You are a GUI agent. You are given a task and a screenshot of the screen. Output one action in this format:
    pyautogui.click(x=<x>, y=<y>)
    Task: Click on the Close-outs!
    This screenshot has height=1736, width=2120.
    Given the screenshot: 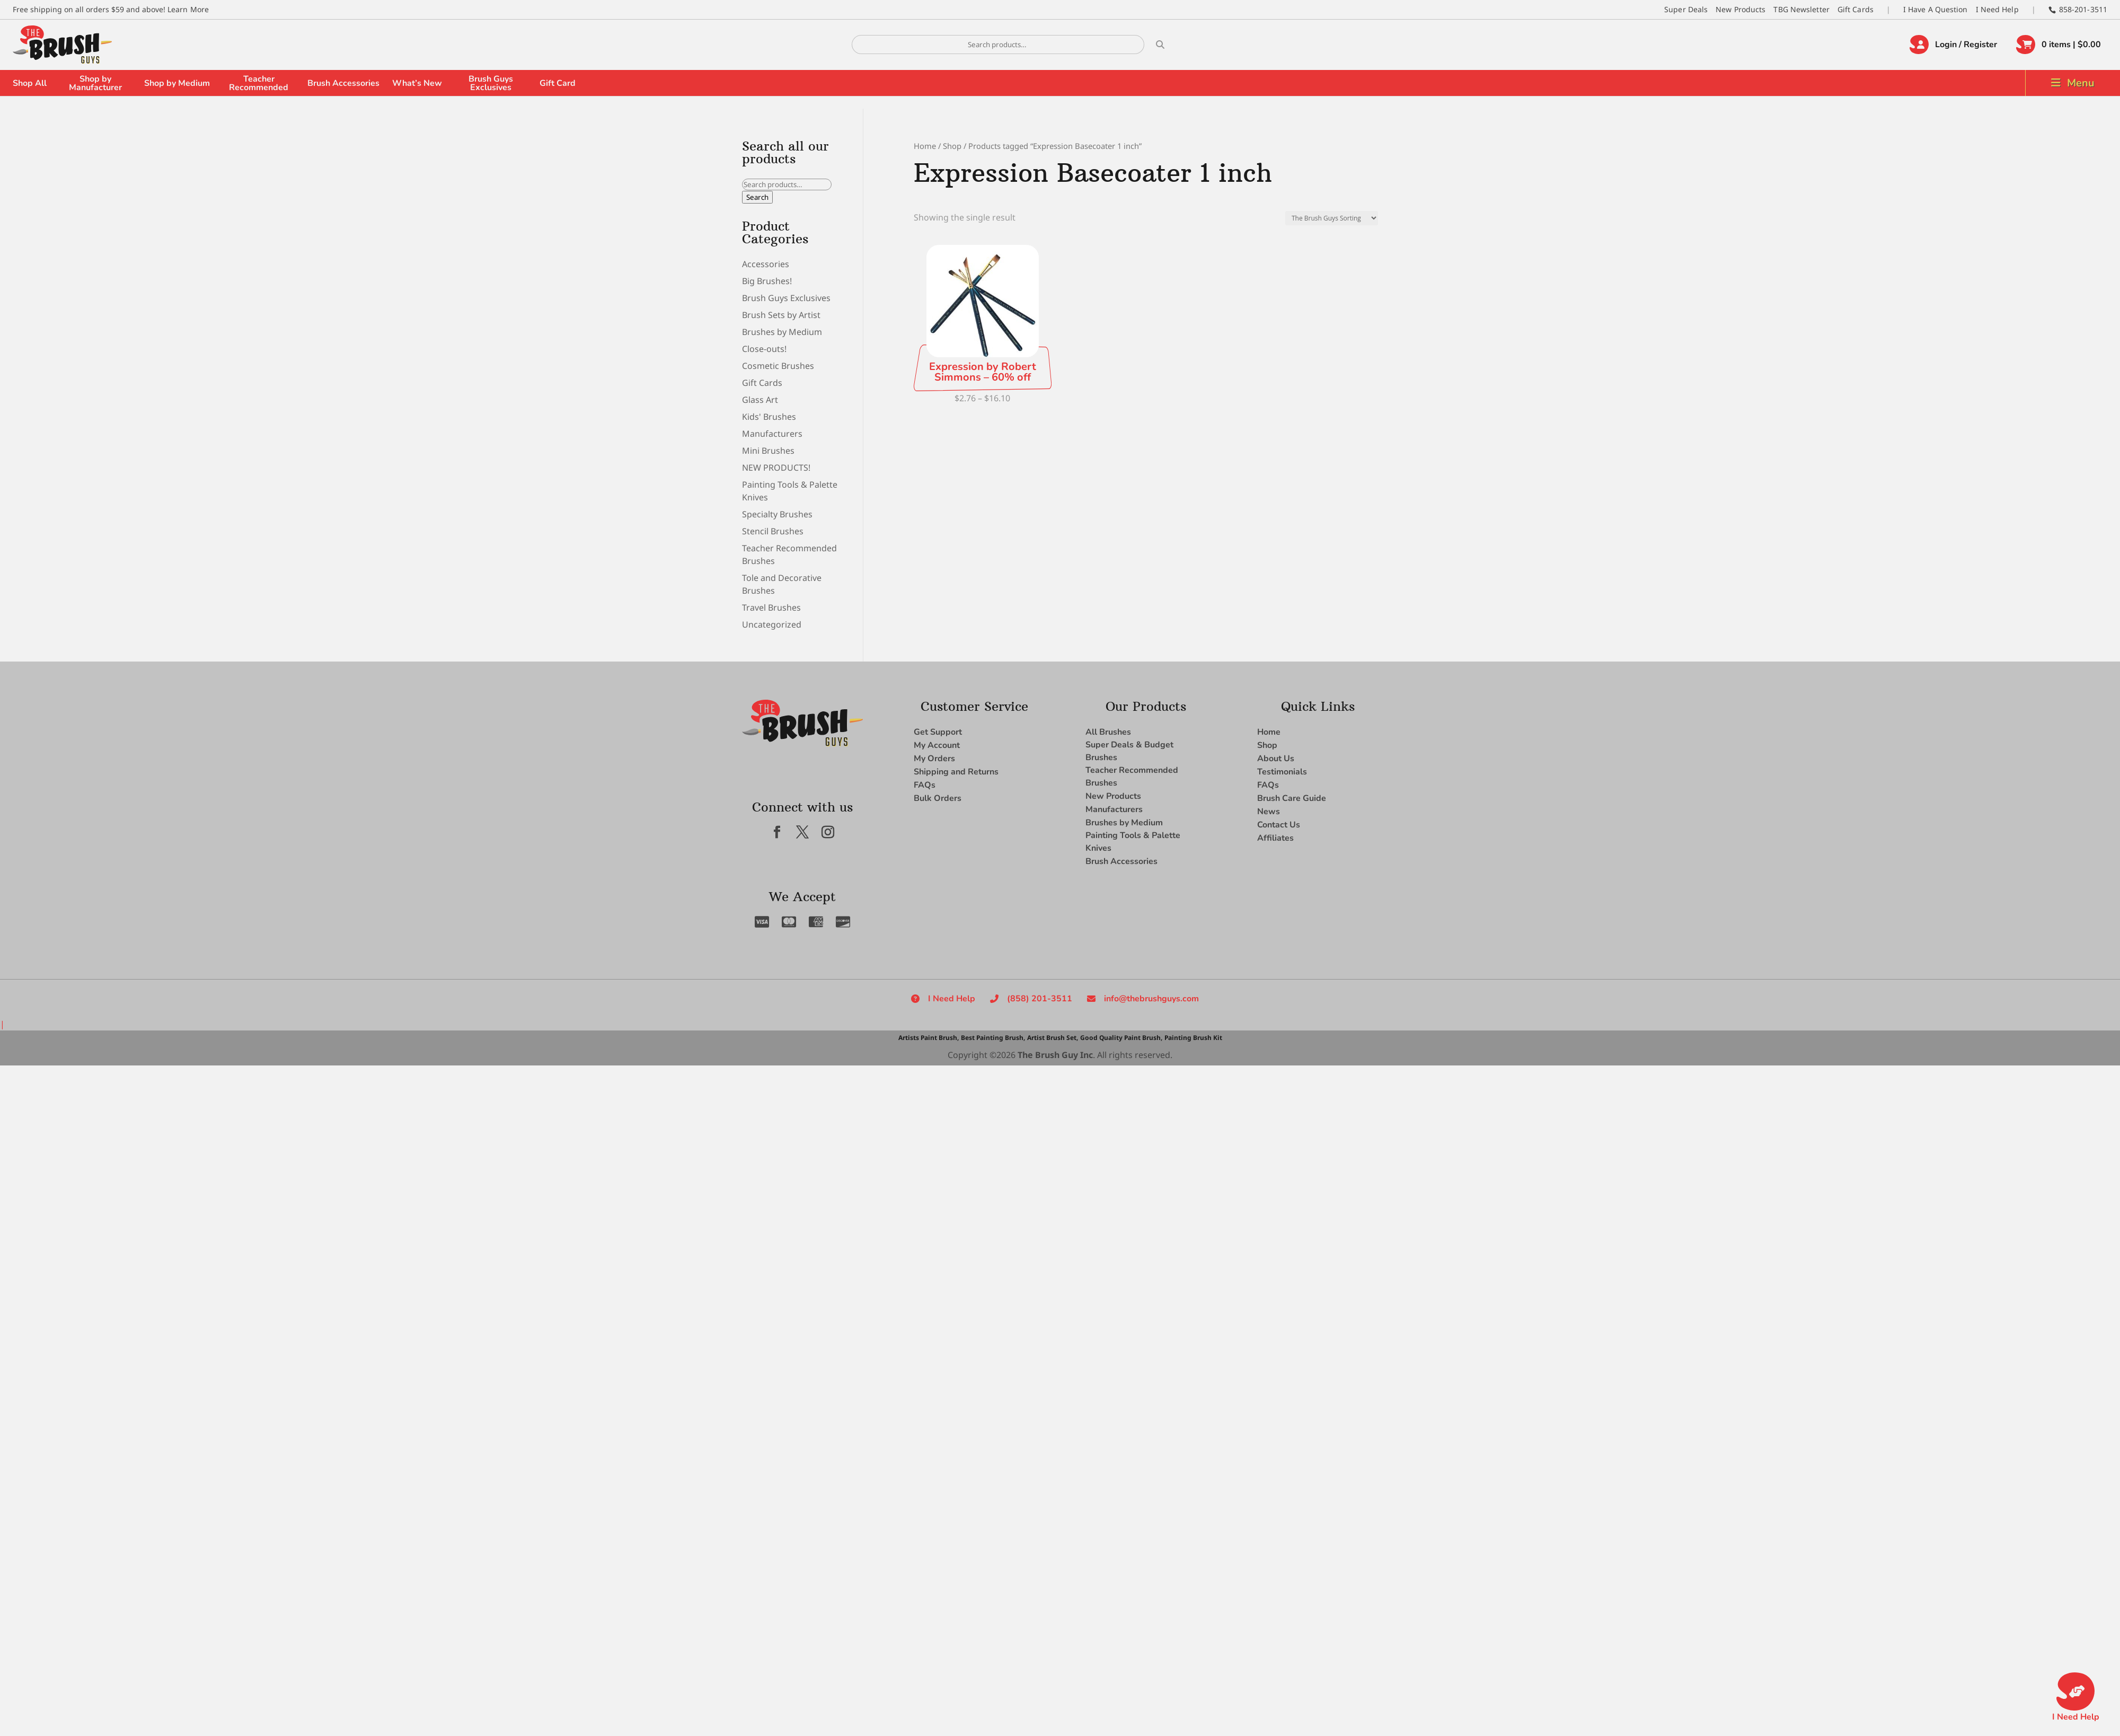 What is the action you would take?
    pyautogui.click(x=764, y=349)
    